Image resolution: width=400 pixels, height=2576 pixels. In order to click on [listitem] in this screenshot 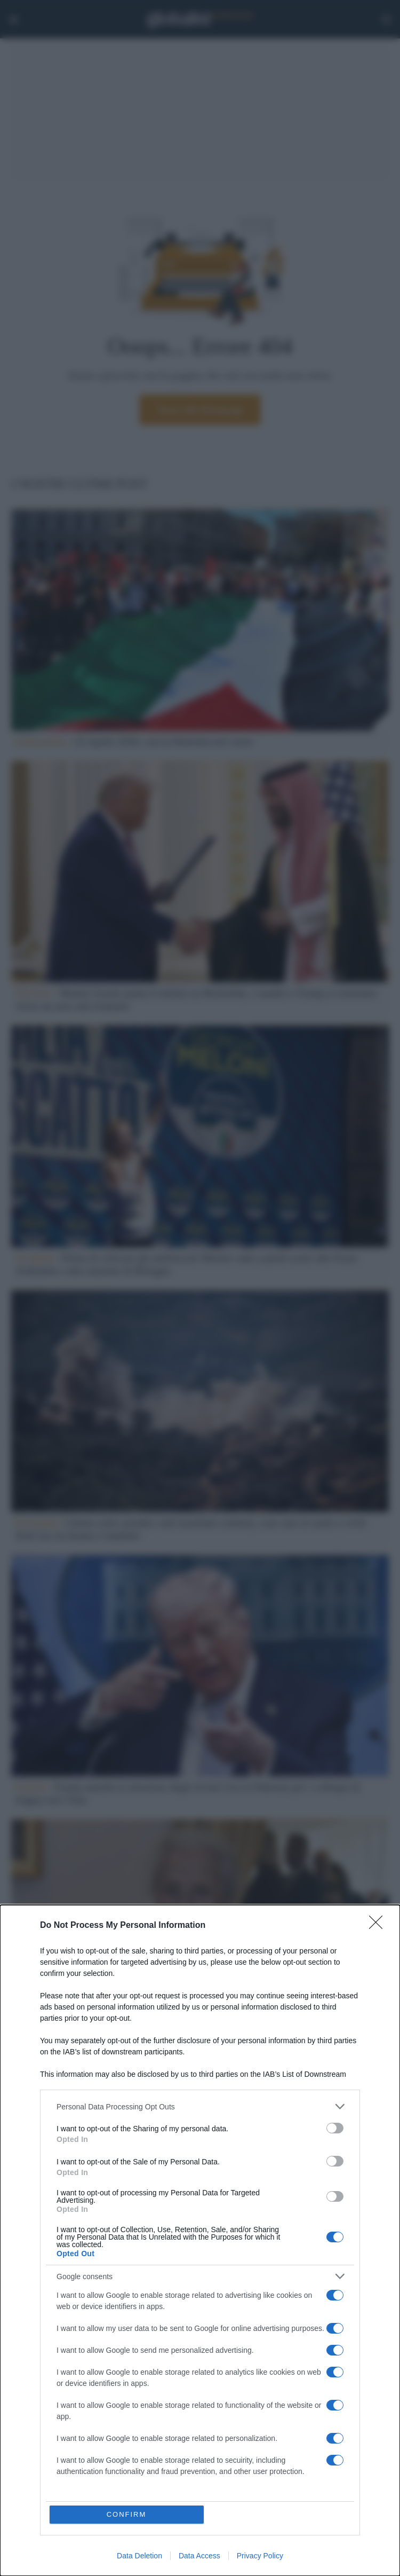, I will do `click(200, 2106)`.